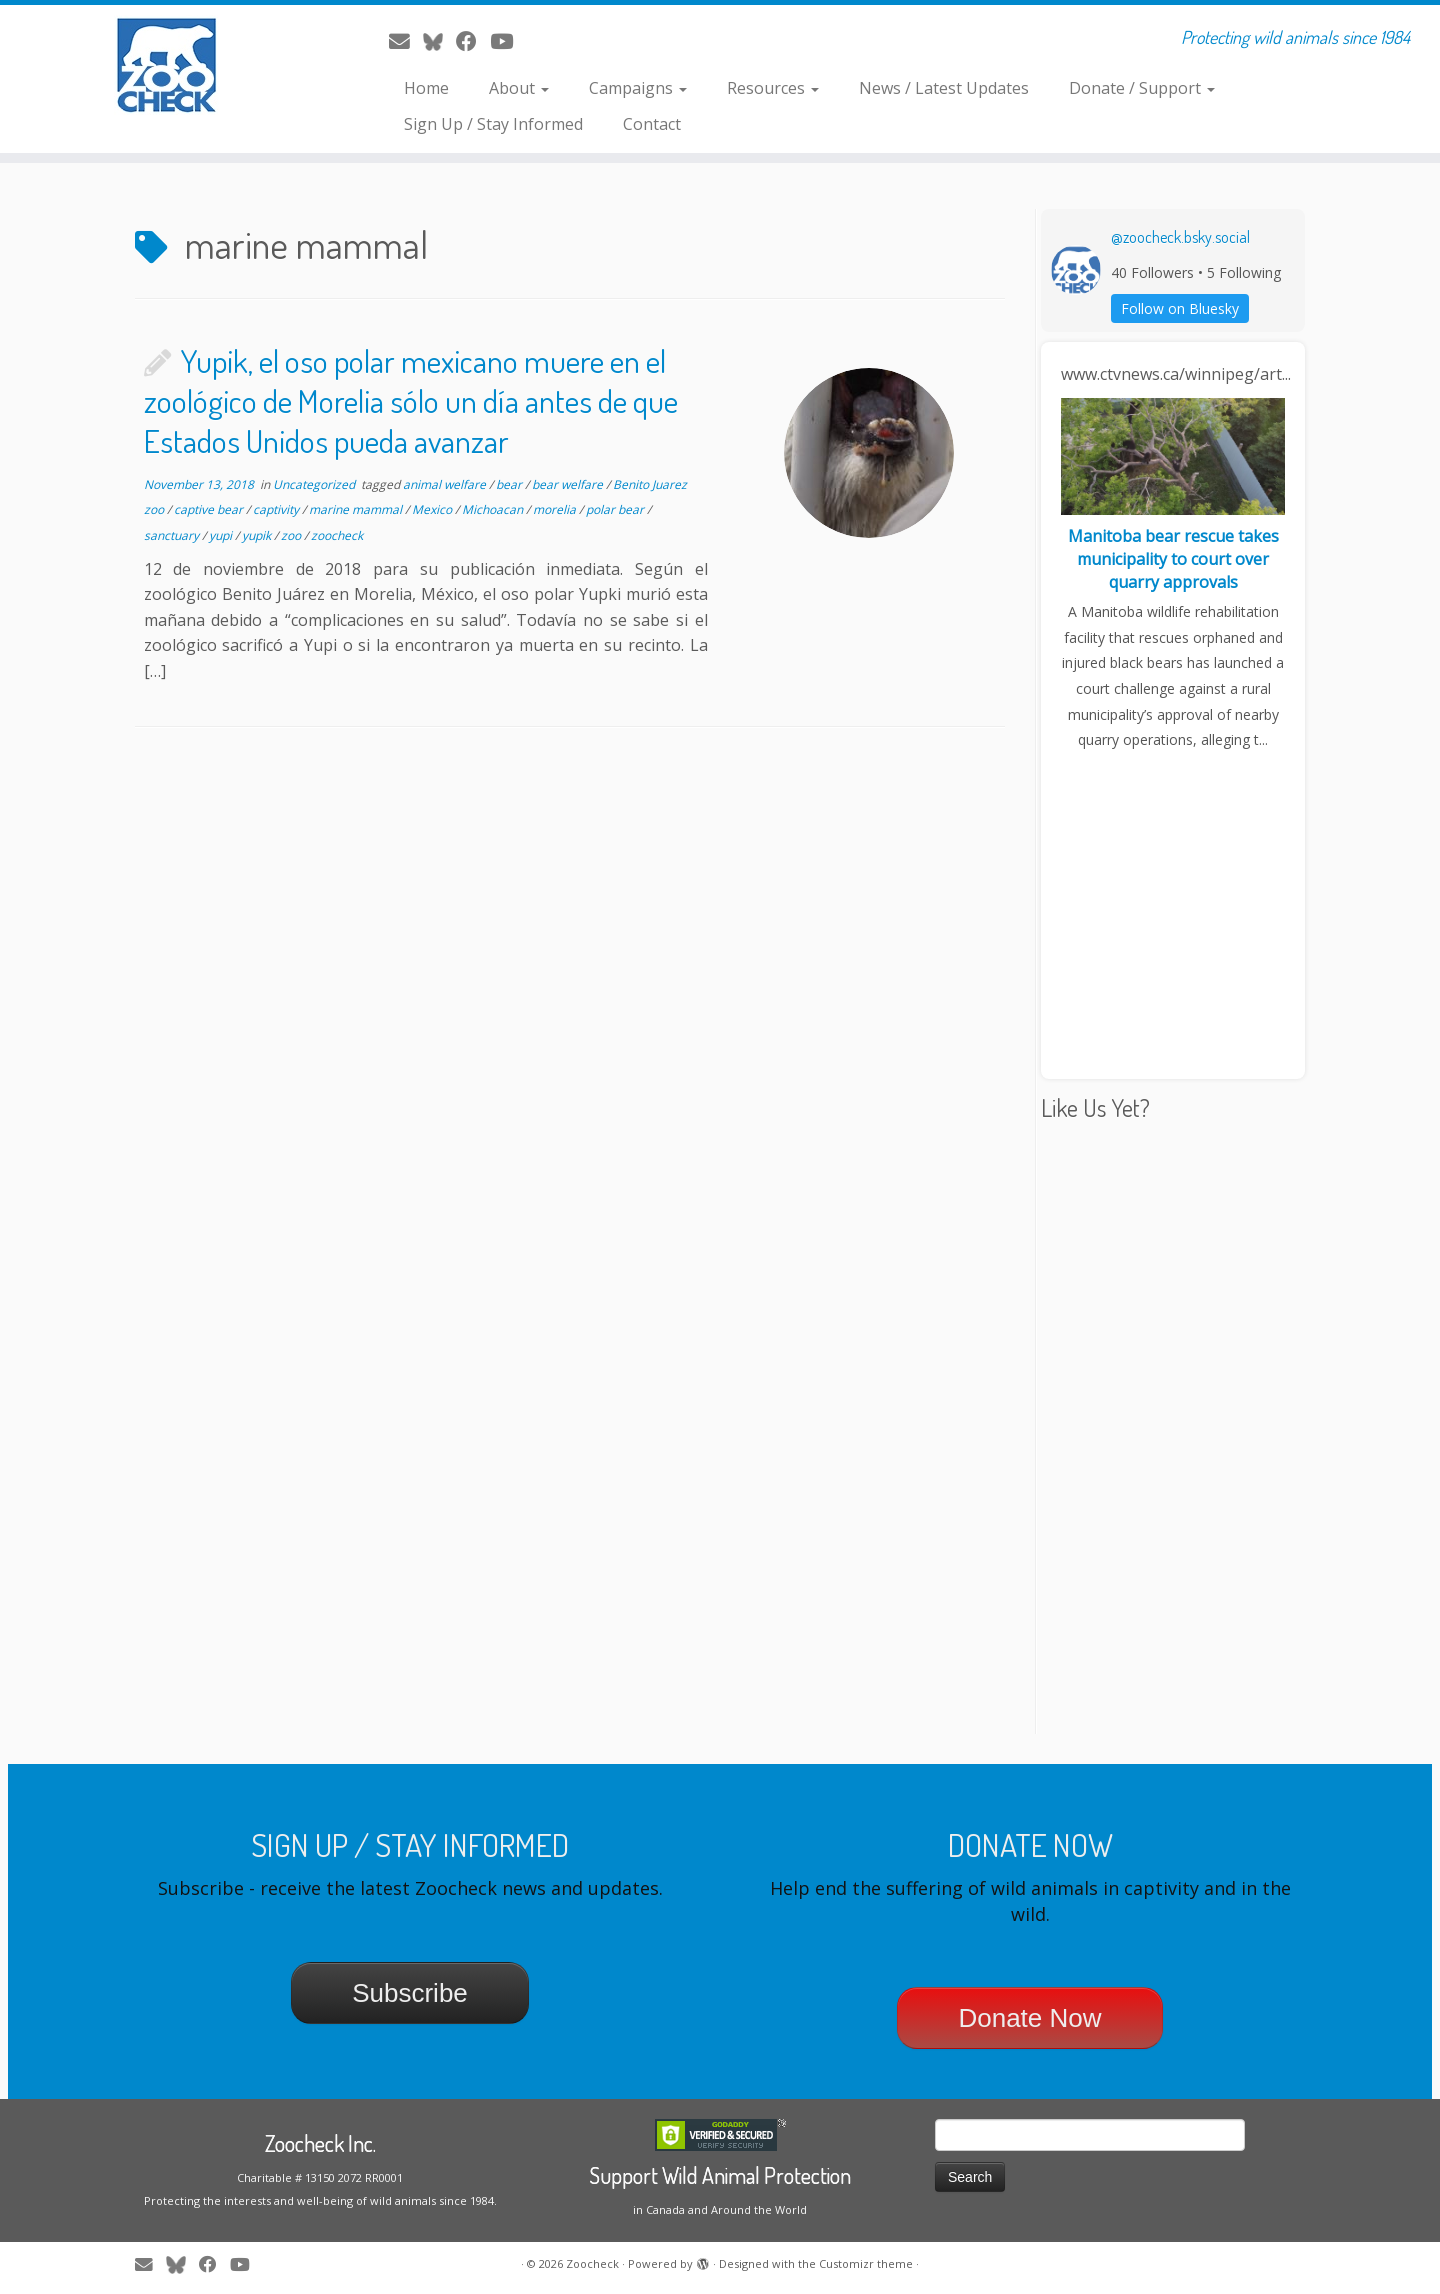 The width and height of the screenshot is (1440, 2294). Describe the element at coordinates (292, 535) in the screenshot. I see `zoo` at that location.